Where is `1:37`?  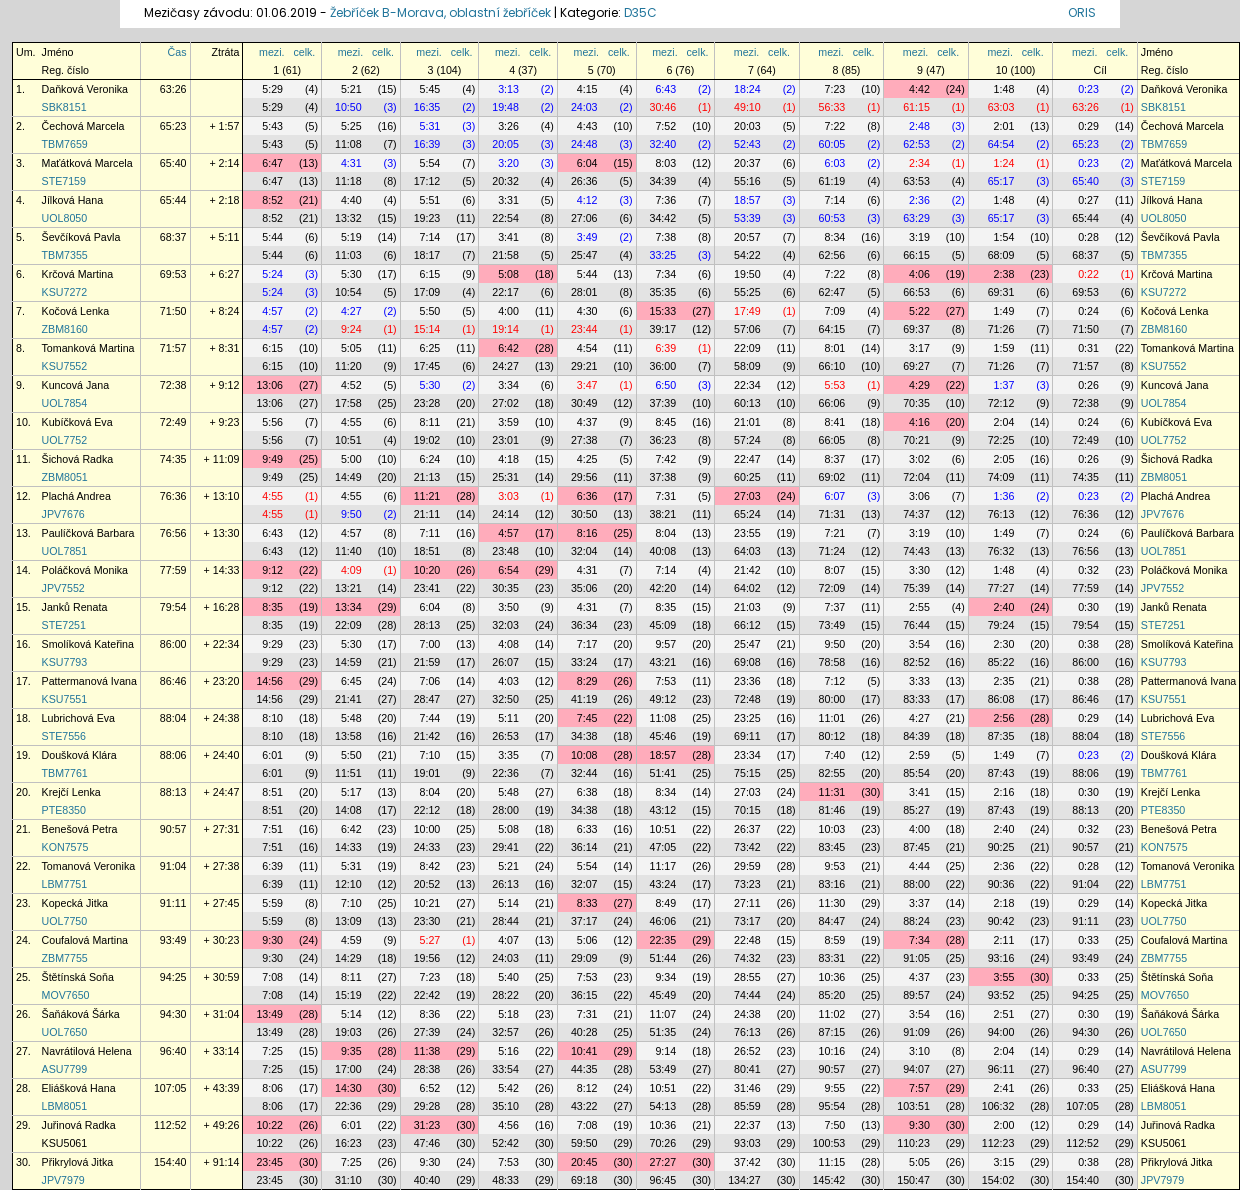 1:37 is located at coordinates (1004, 385).